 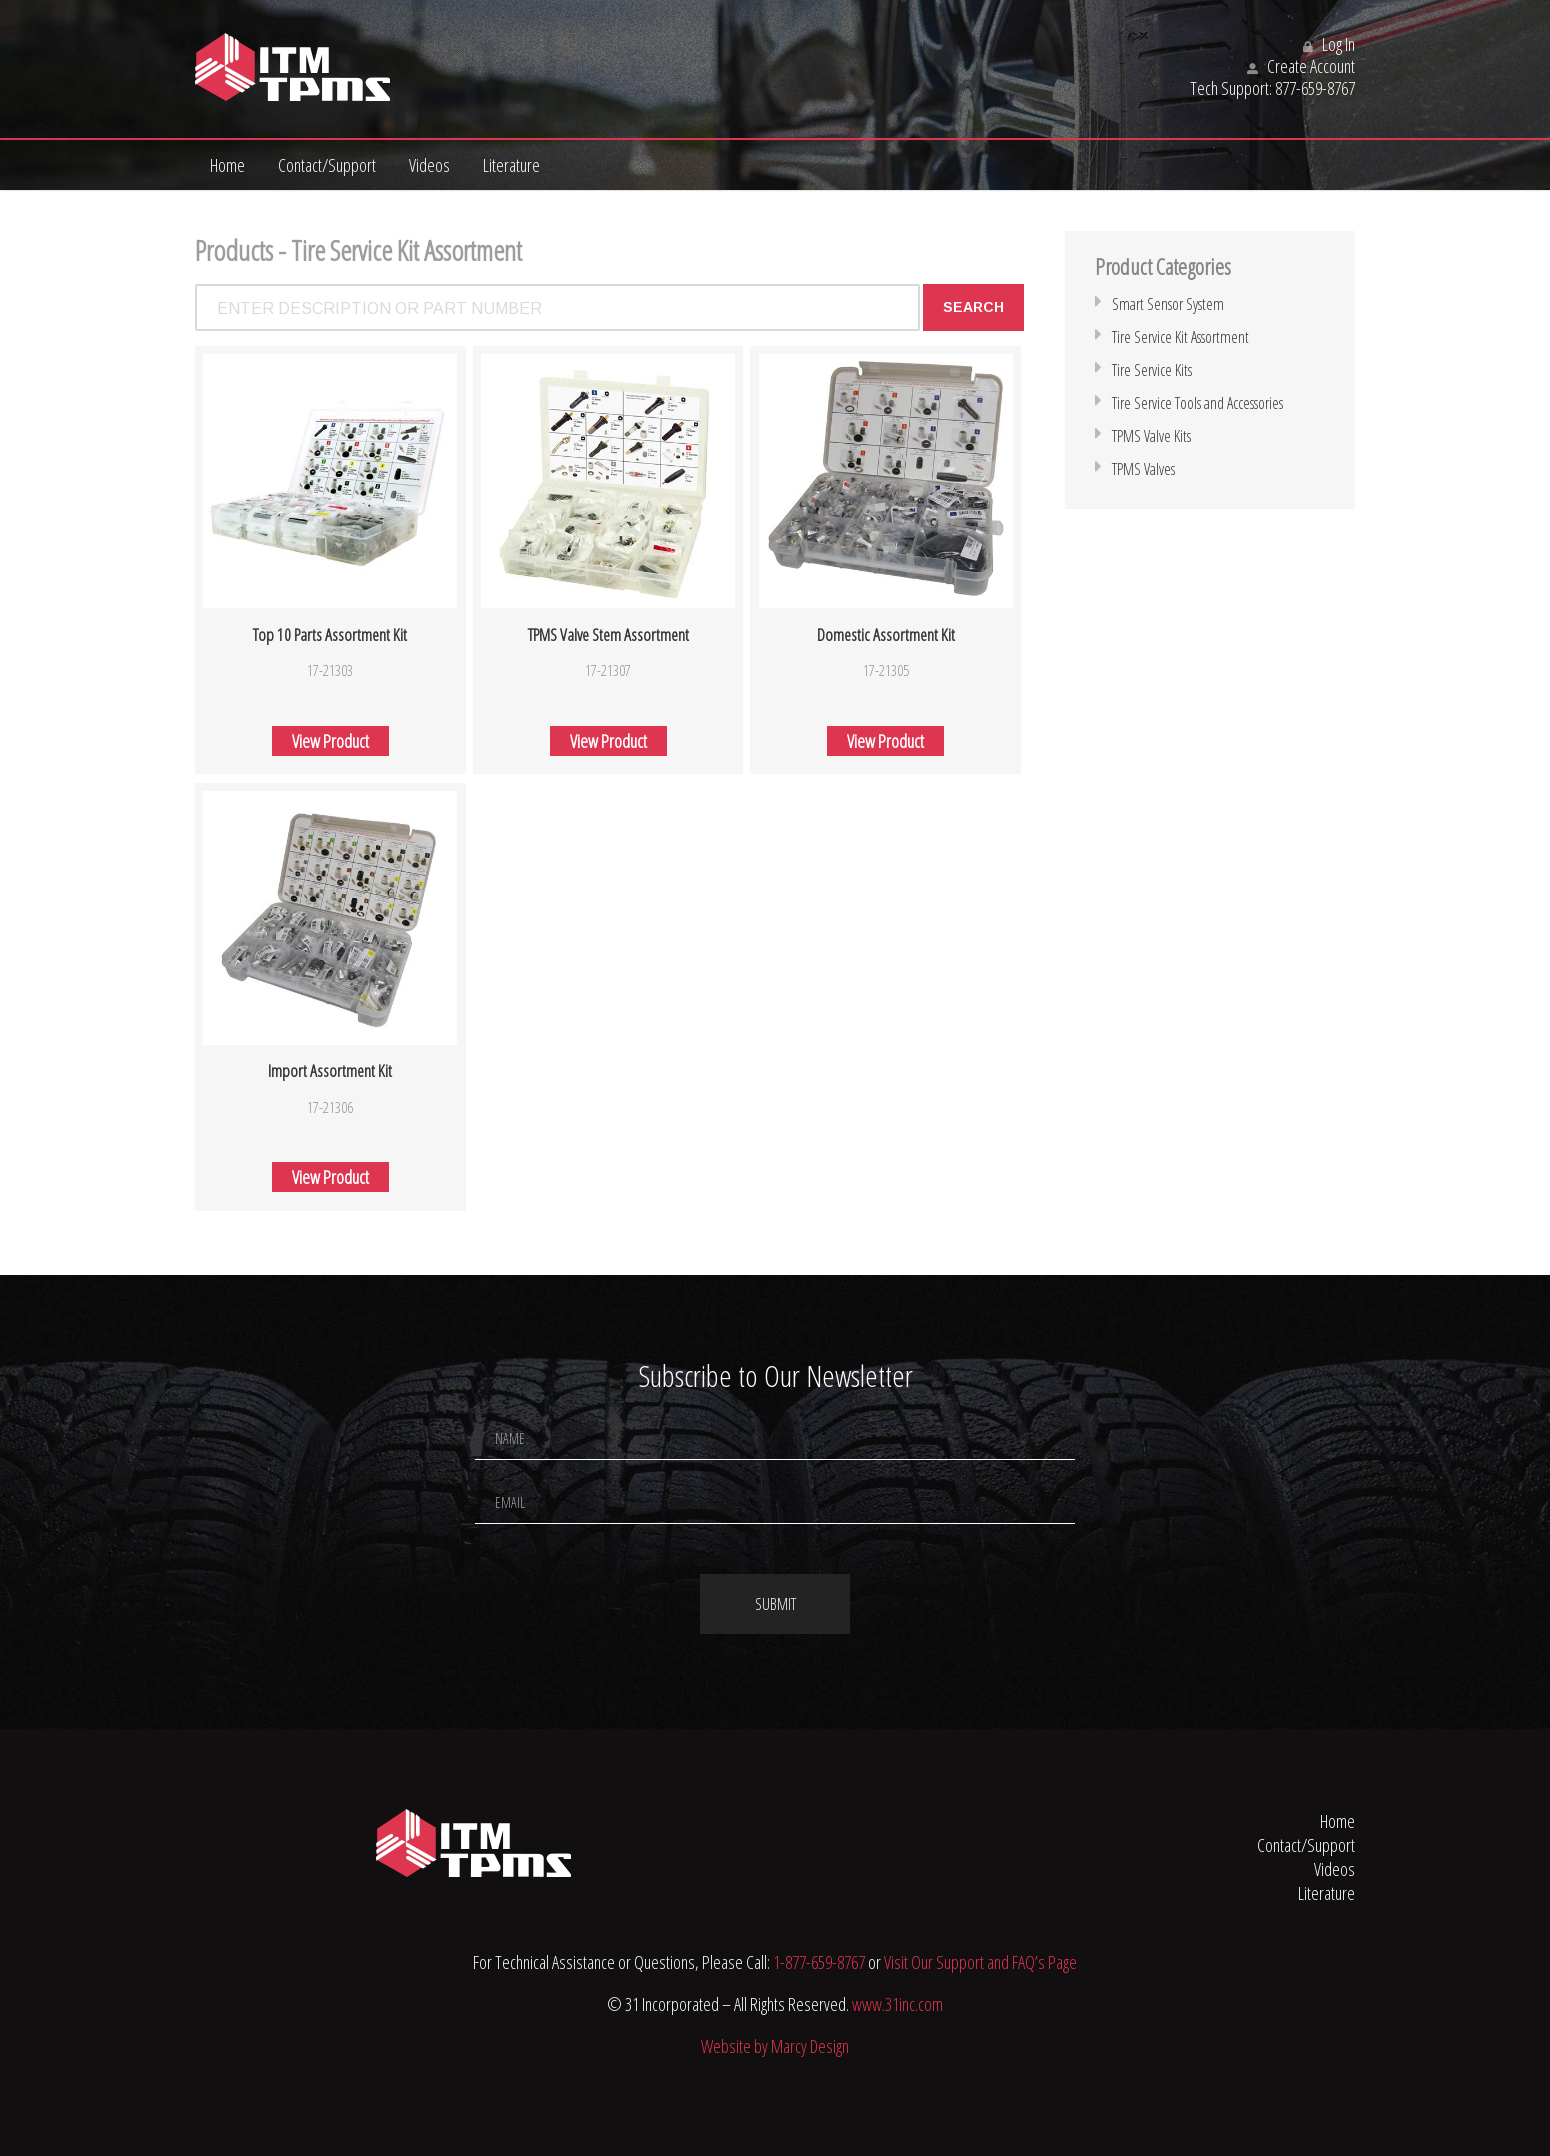 I want to click on Smart Sensor System, so click(x=1168, y=304).